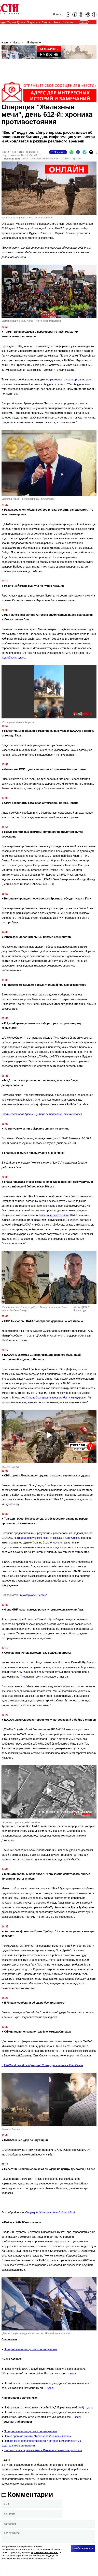 Image resolution: width=98 pixels, height=2576 pixels. I want to click on Операция "Железные мечи", so click(45, 158).